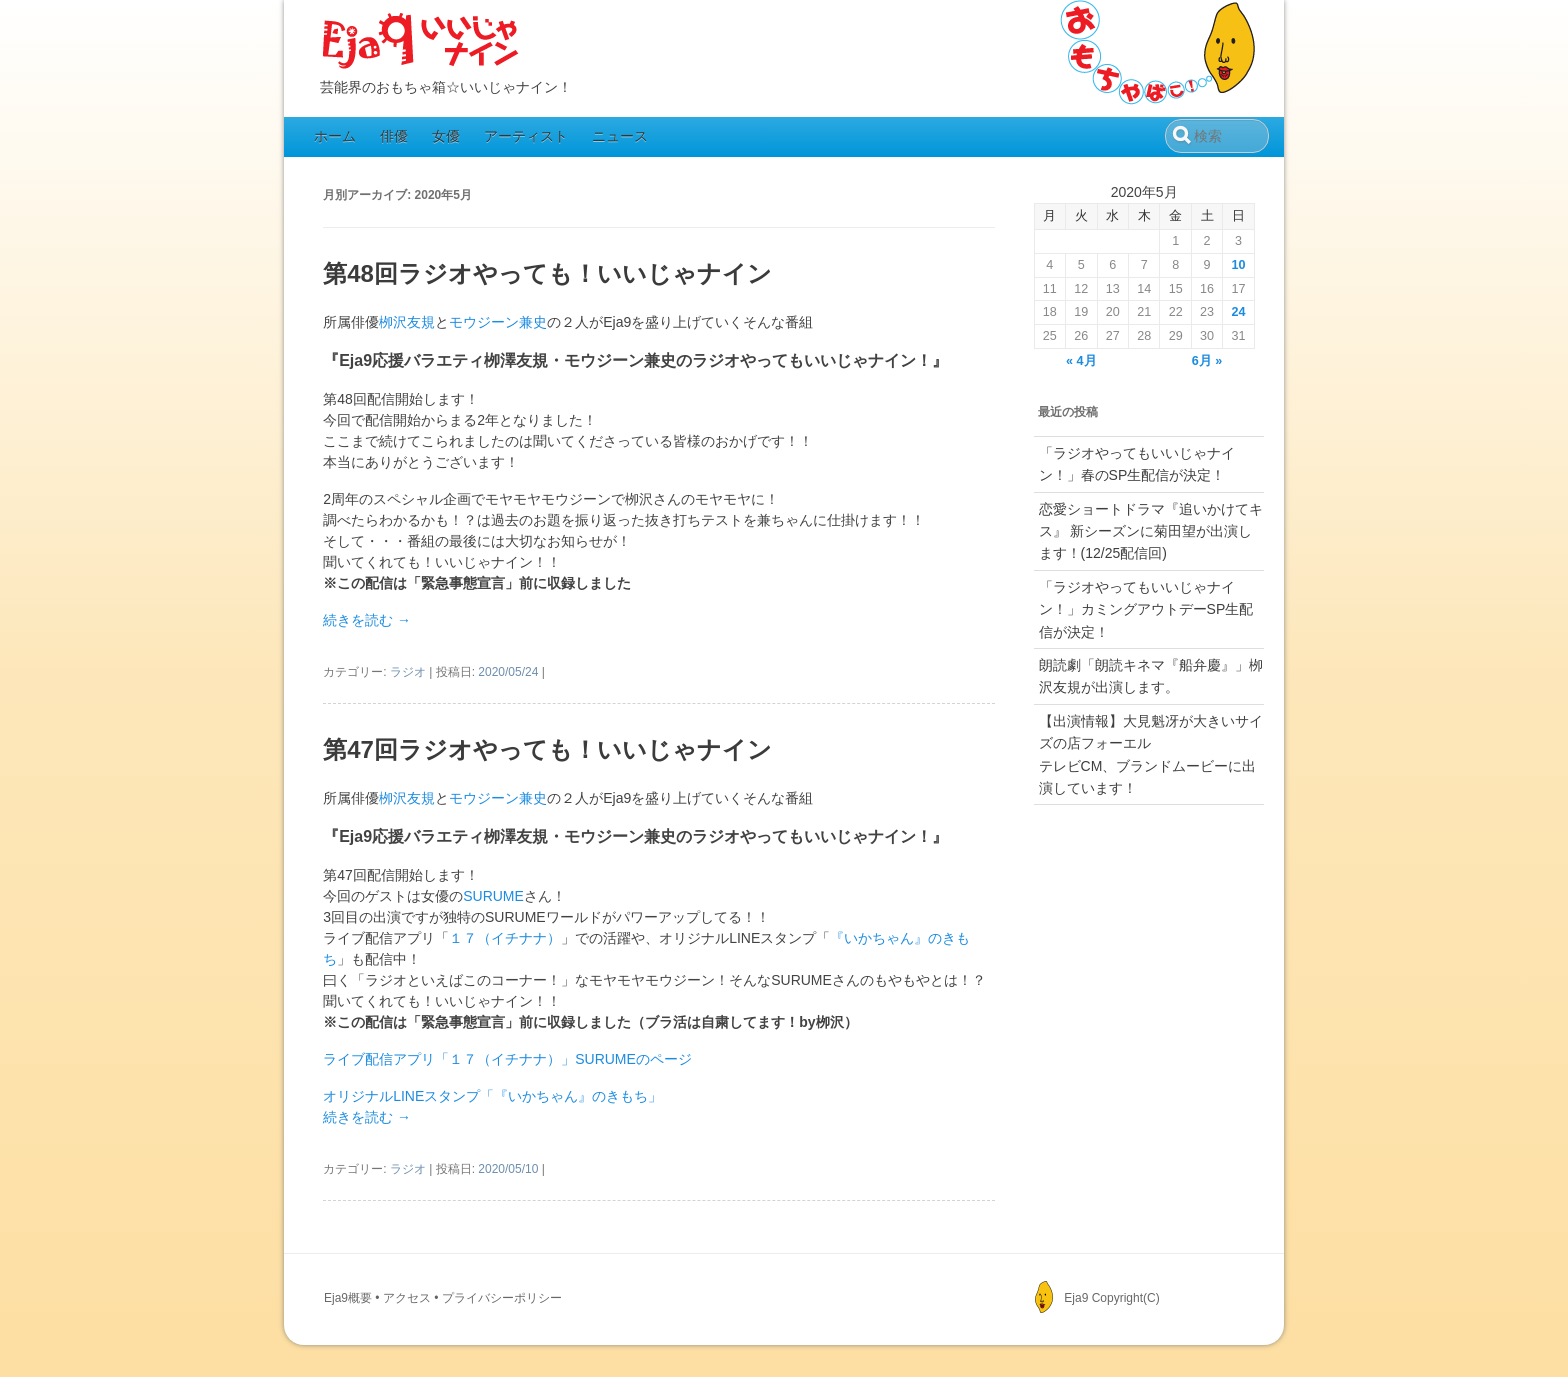 Image resolution: width=1568 pixels, height=1377 pixels. Describe the element at coordinates (1151, 531) in the screenshot. I see `恋愛ショートドラマ『追いかけてキス』 新シーズンに菊田望が出演します！(12/25配信回)` at that location.